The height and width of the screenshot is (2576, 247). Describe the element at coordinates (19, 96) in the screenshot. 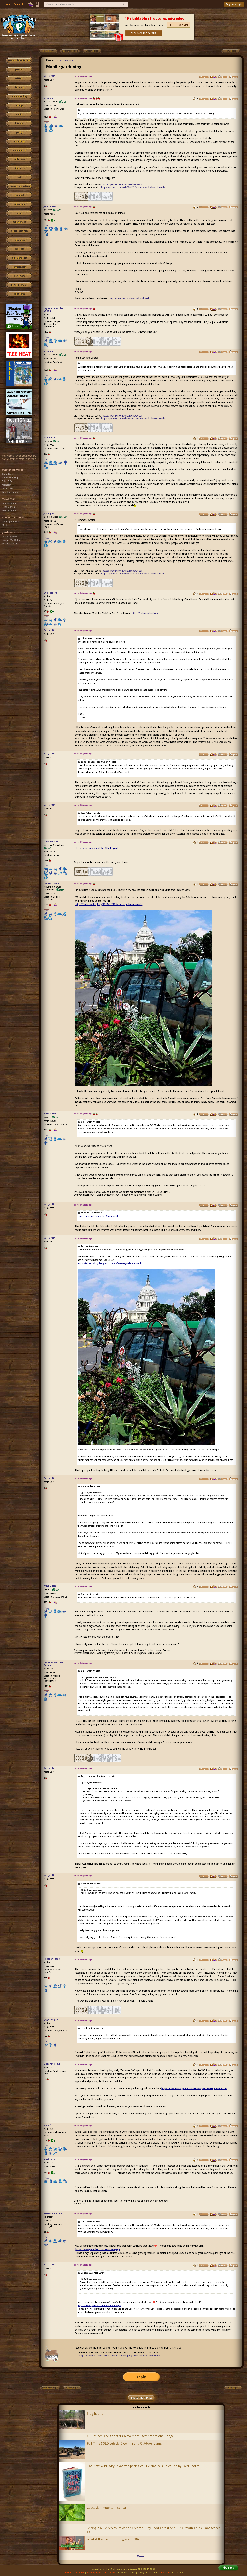

I see `homesteading` at that location.